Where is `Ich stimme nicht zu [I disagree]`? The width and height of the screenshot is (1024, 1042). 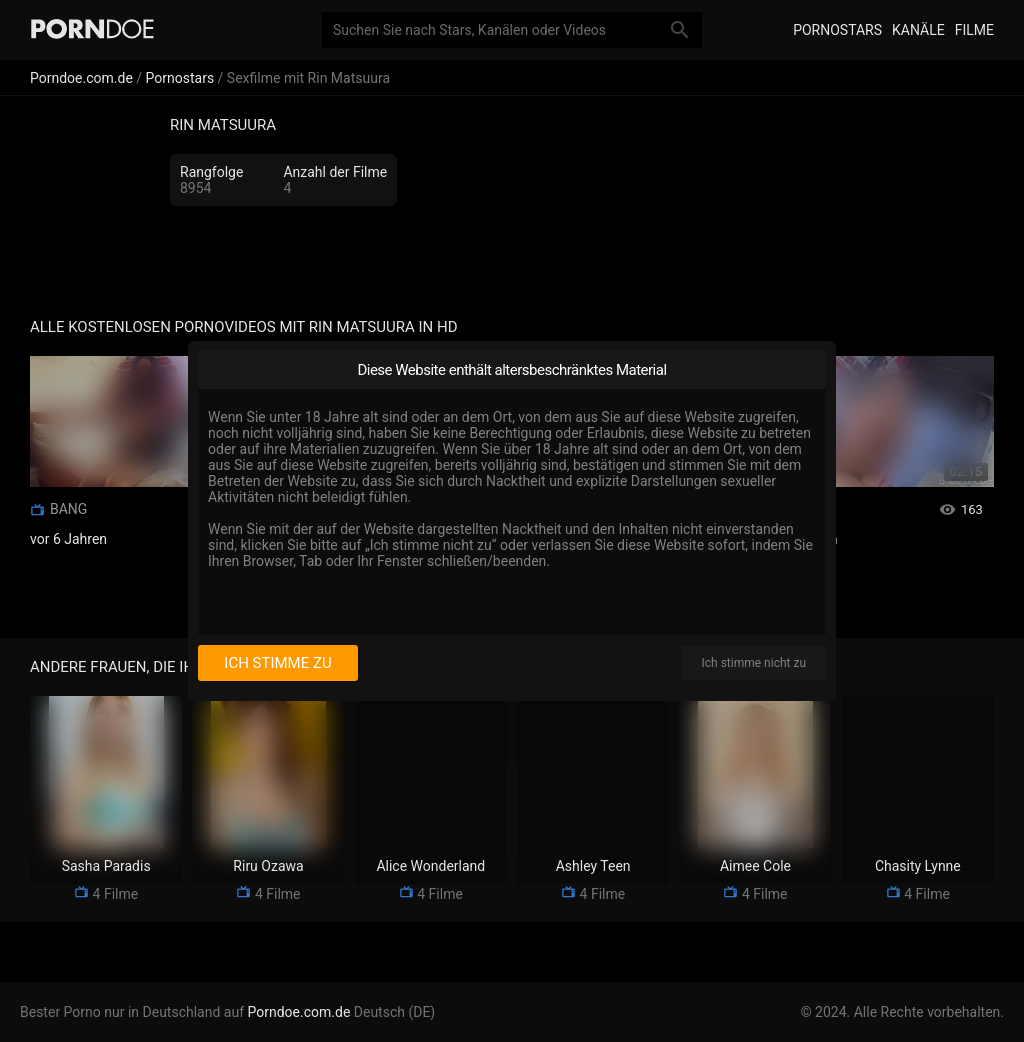 Ich stimme nicht zu [I disagree] is located at coordinates (754, 663).